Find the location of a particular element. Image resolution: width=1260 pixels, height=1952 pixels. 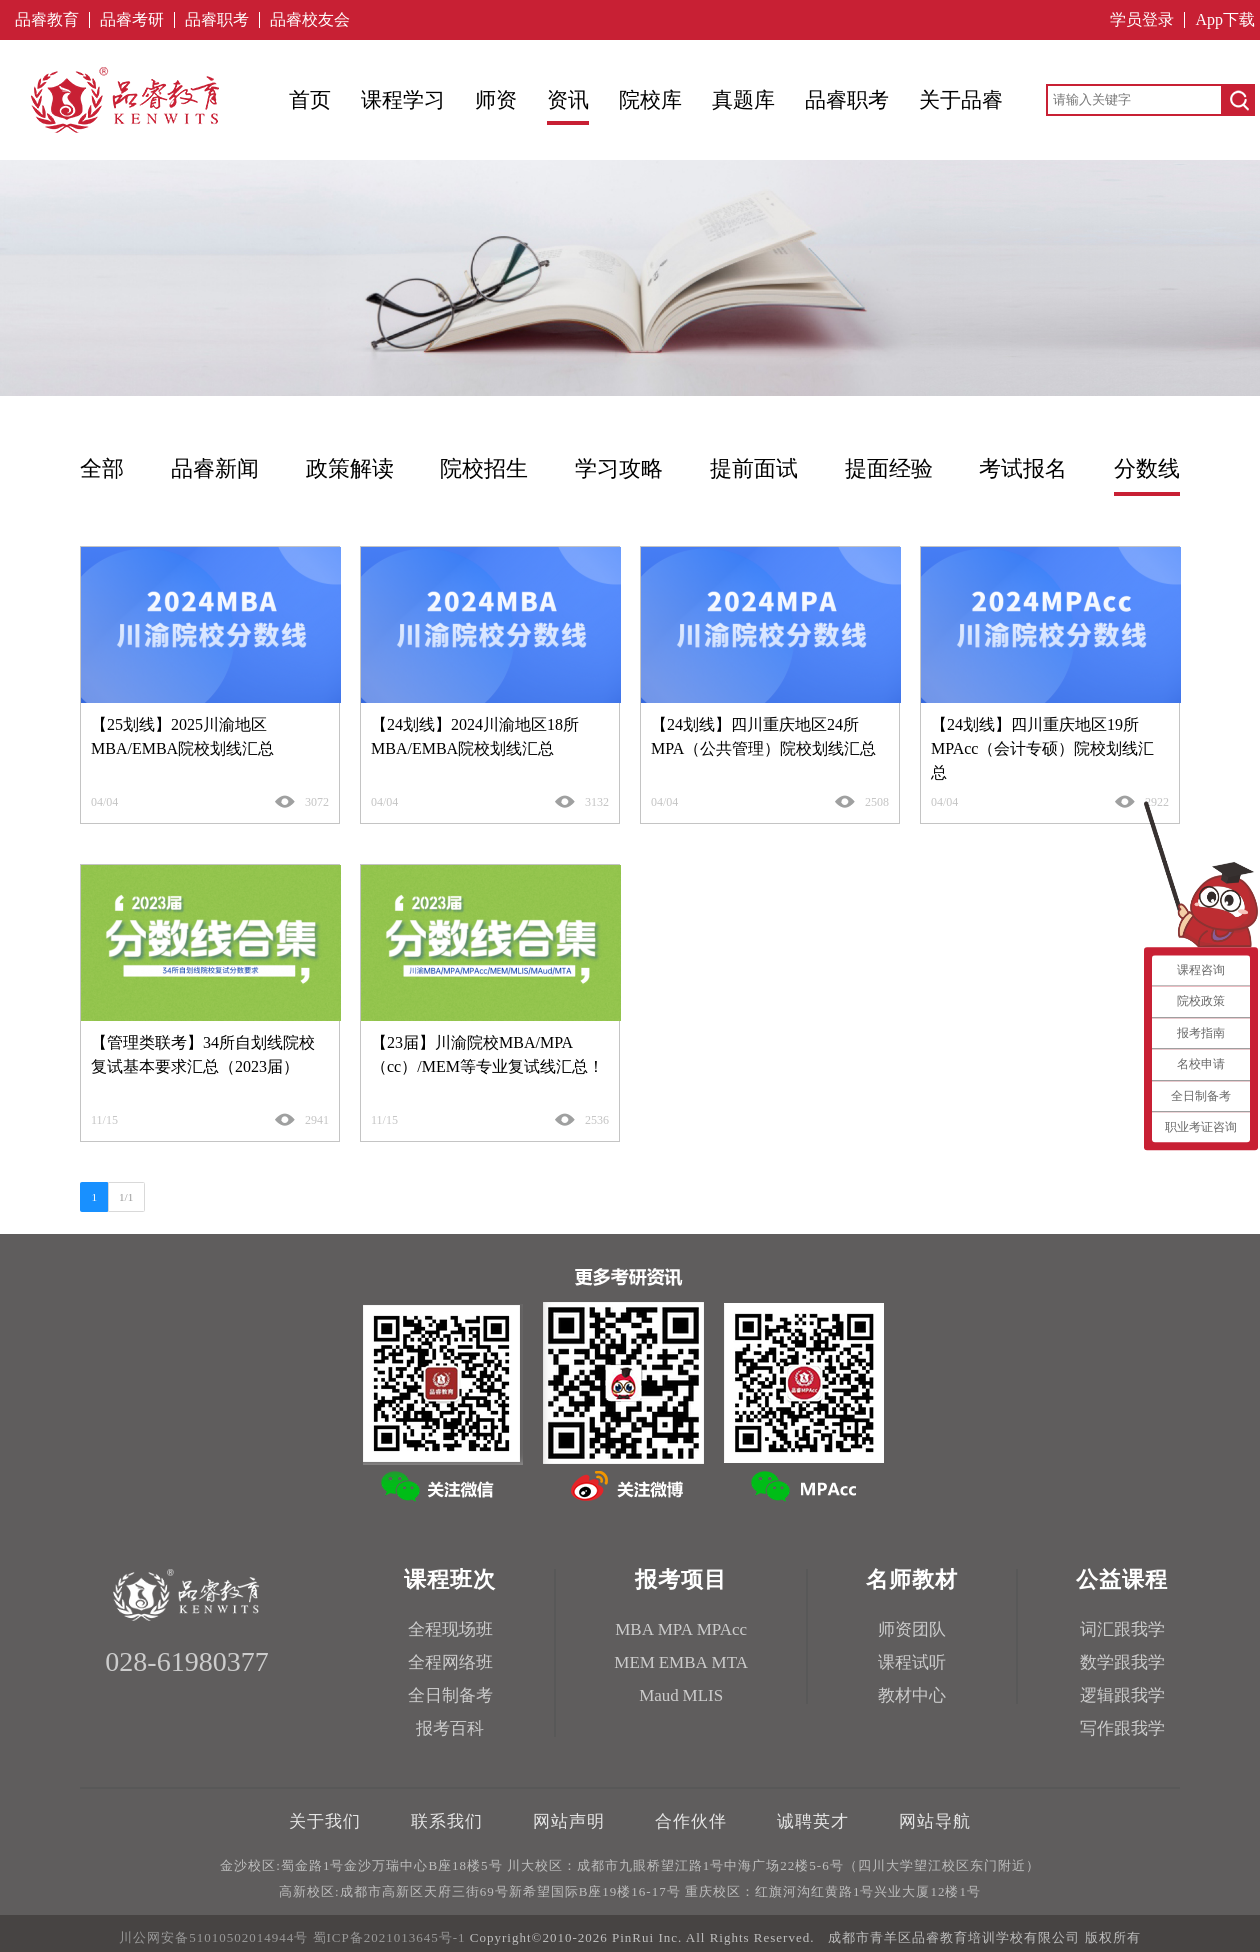

首页 is located at coordinates (310, 100).